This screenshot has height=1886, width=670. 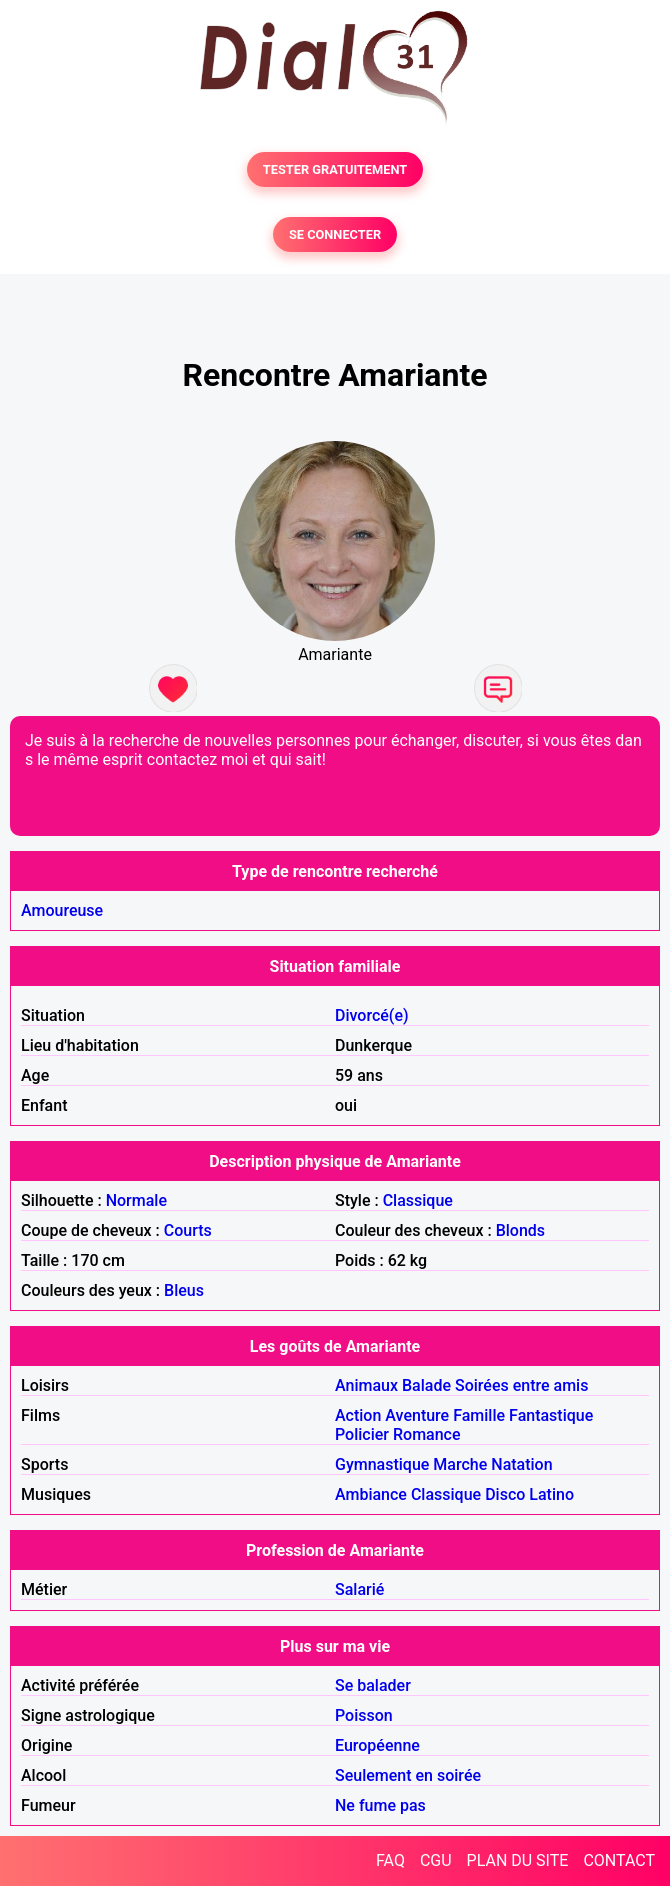 What do you see at coordinates (408, 1775) in the screenshot?
I see `Seulement en soirée` at bounding box center [408, 1775].